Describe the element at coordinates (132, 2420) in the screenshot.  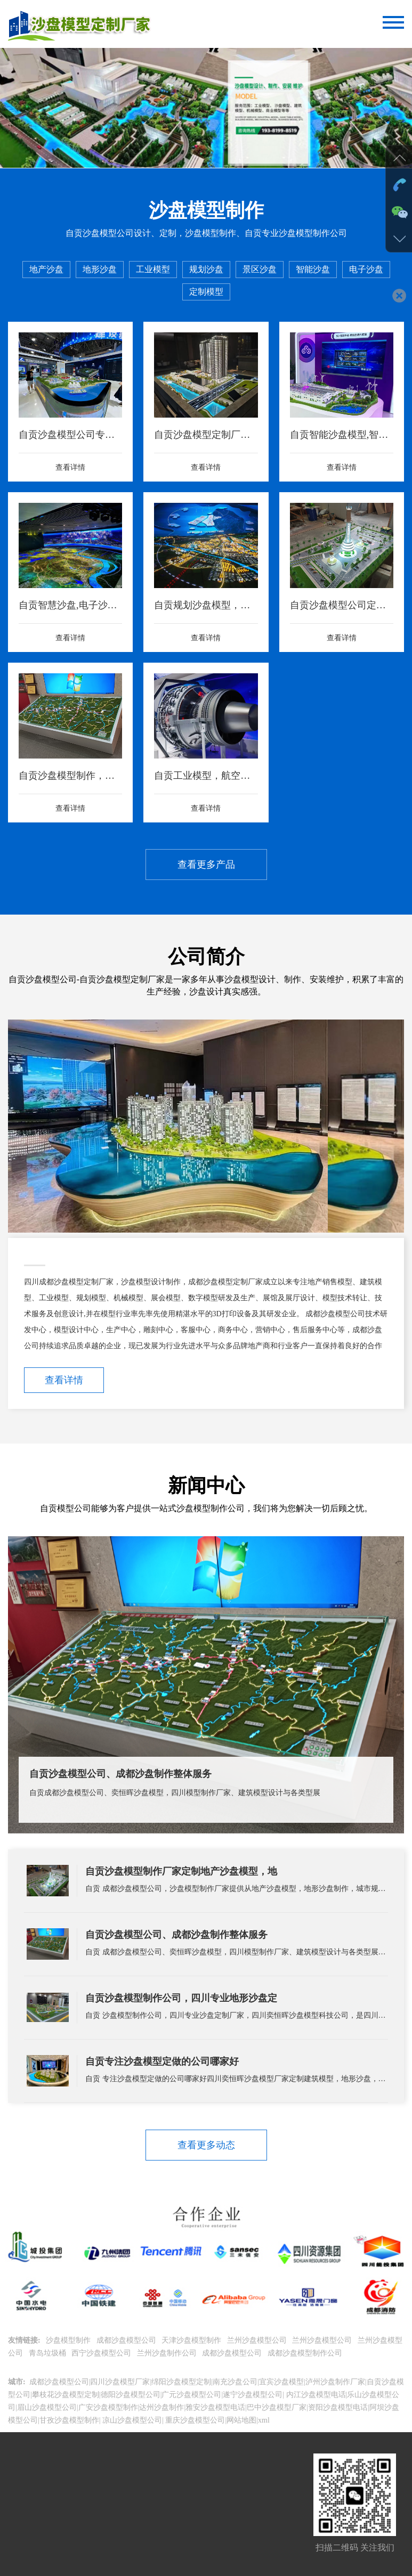
I see `凉山沙盘模型公司` at that location.